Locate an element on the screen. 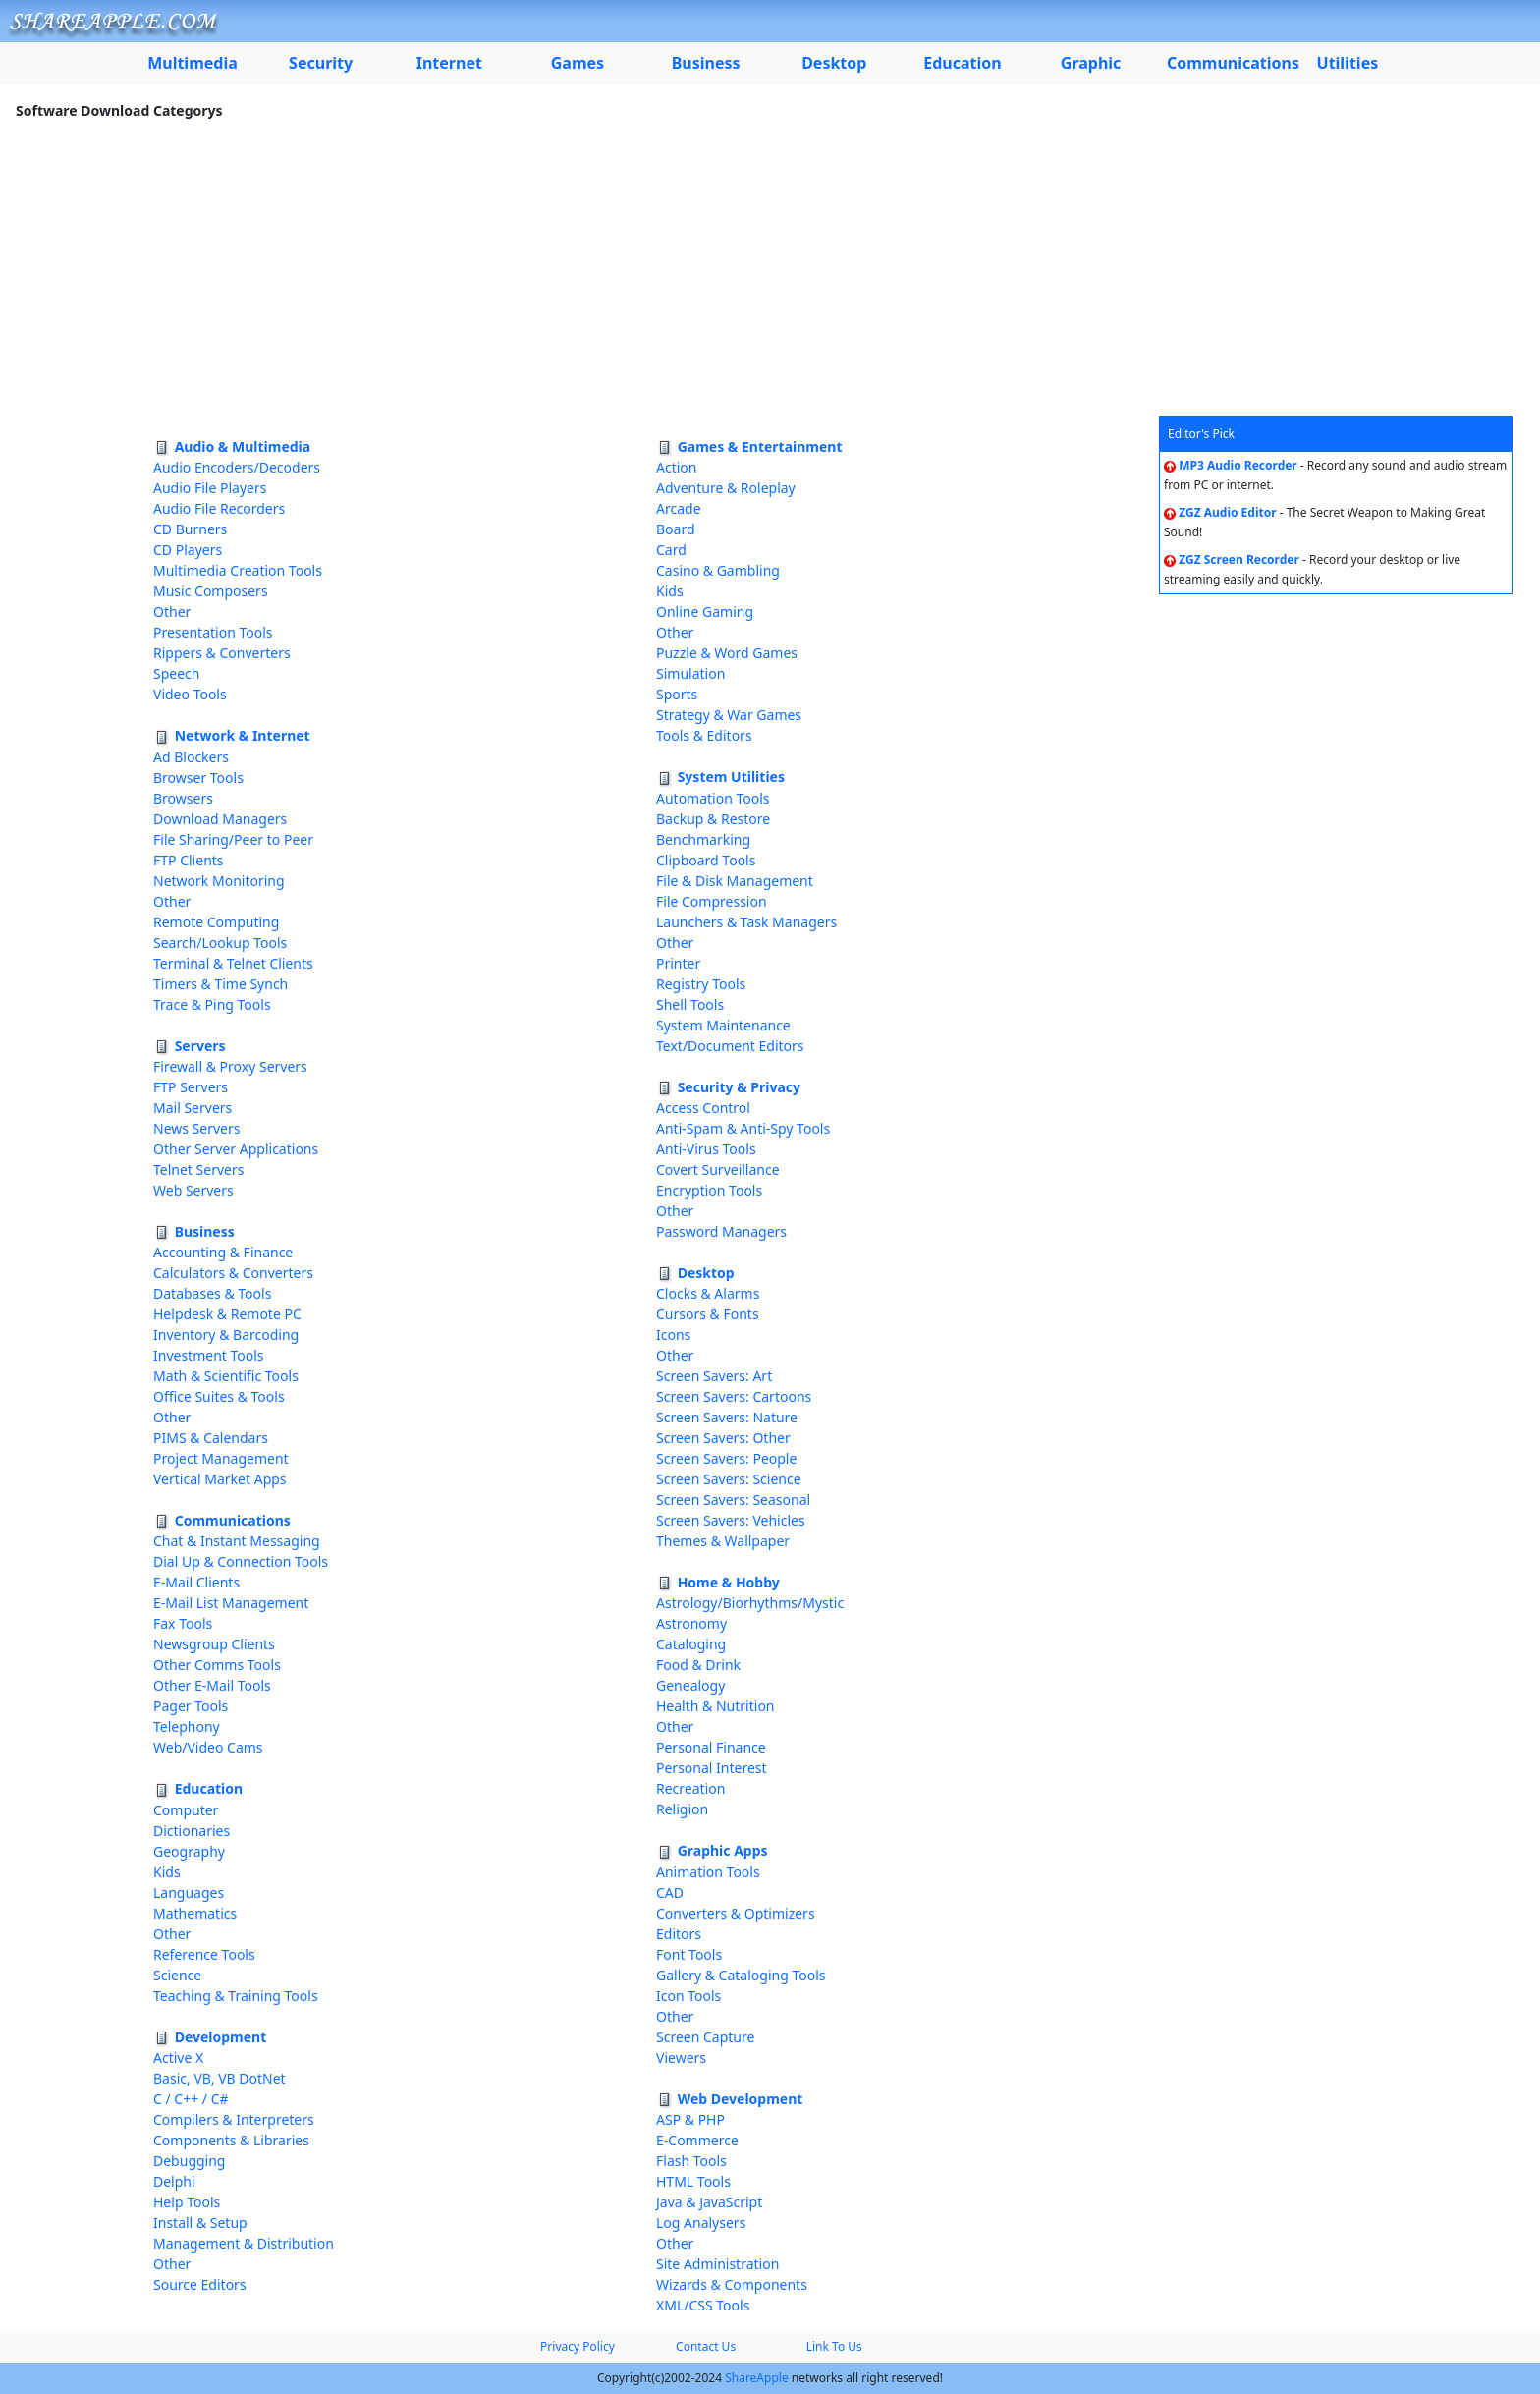 The height and width of the screenshot is (2394, 1540). Dial Up & Connection Tools is located at coordinates (240, 1561).